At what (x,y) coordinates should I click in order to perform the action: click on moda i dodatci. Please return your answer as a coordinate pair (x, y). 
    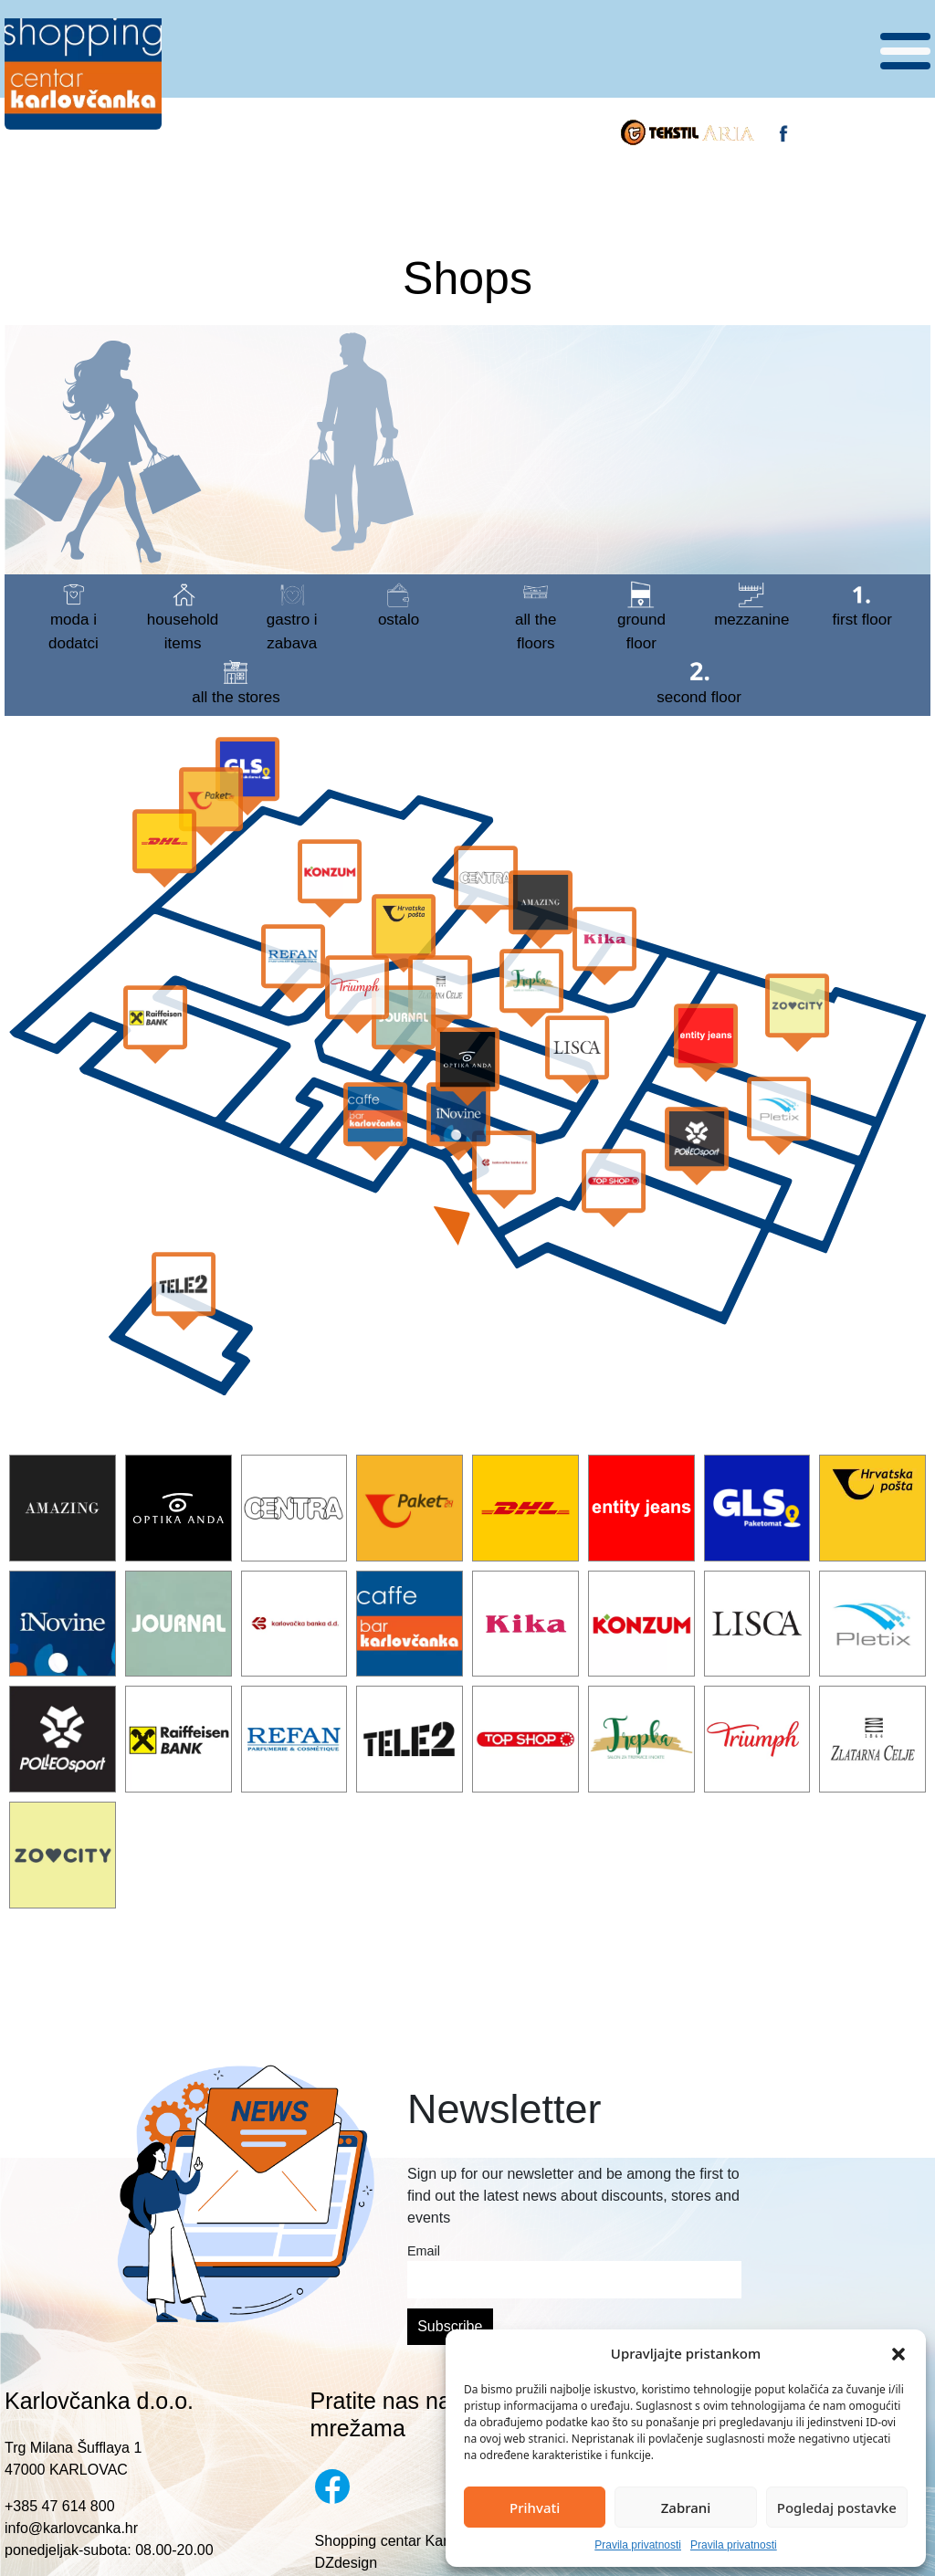
    Looking at the image, I should click on (73, 616).